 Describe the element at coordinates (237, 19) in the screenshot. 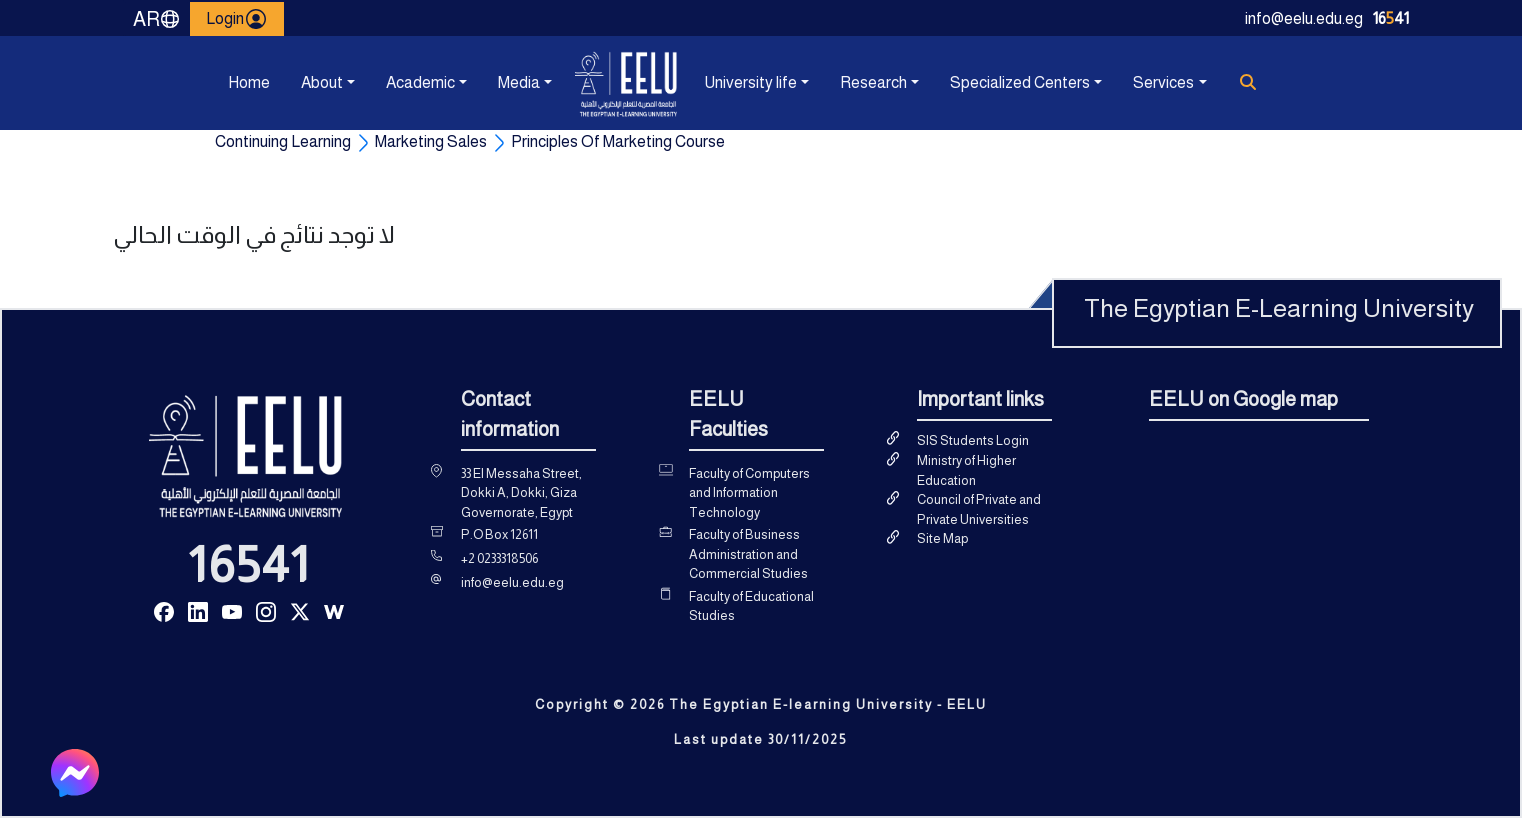

I see `Login` at that location.